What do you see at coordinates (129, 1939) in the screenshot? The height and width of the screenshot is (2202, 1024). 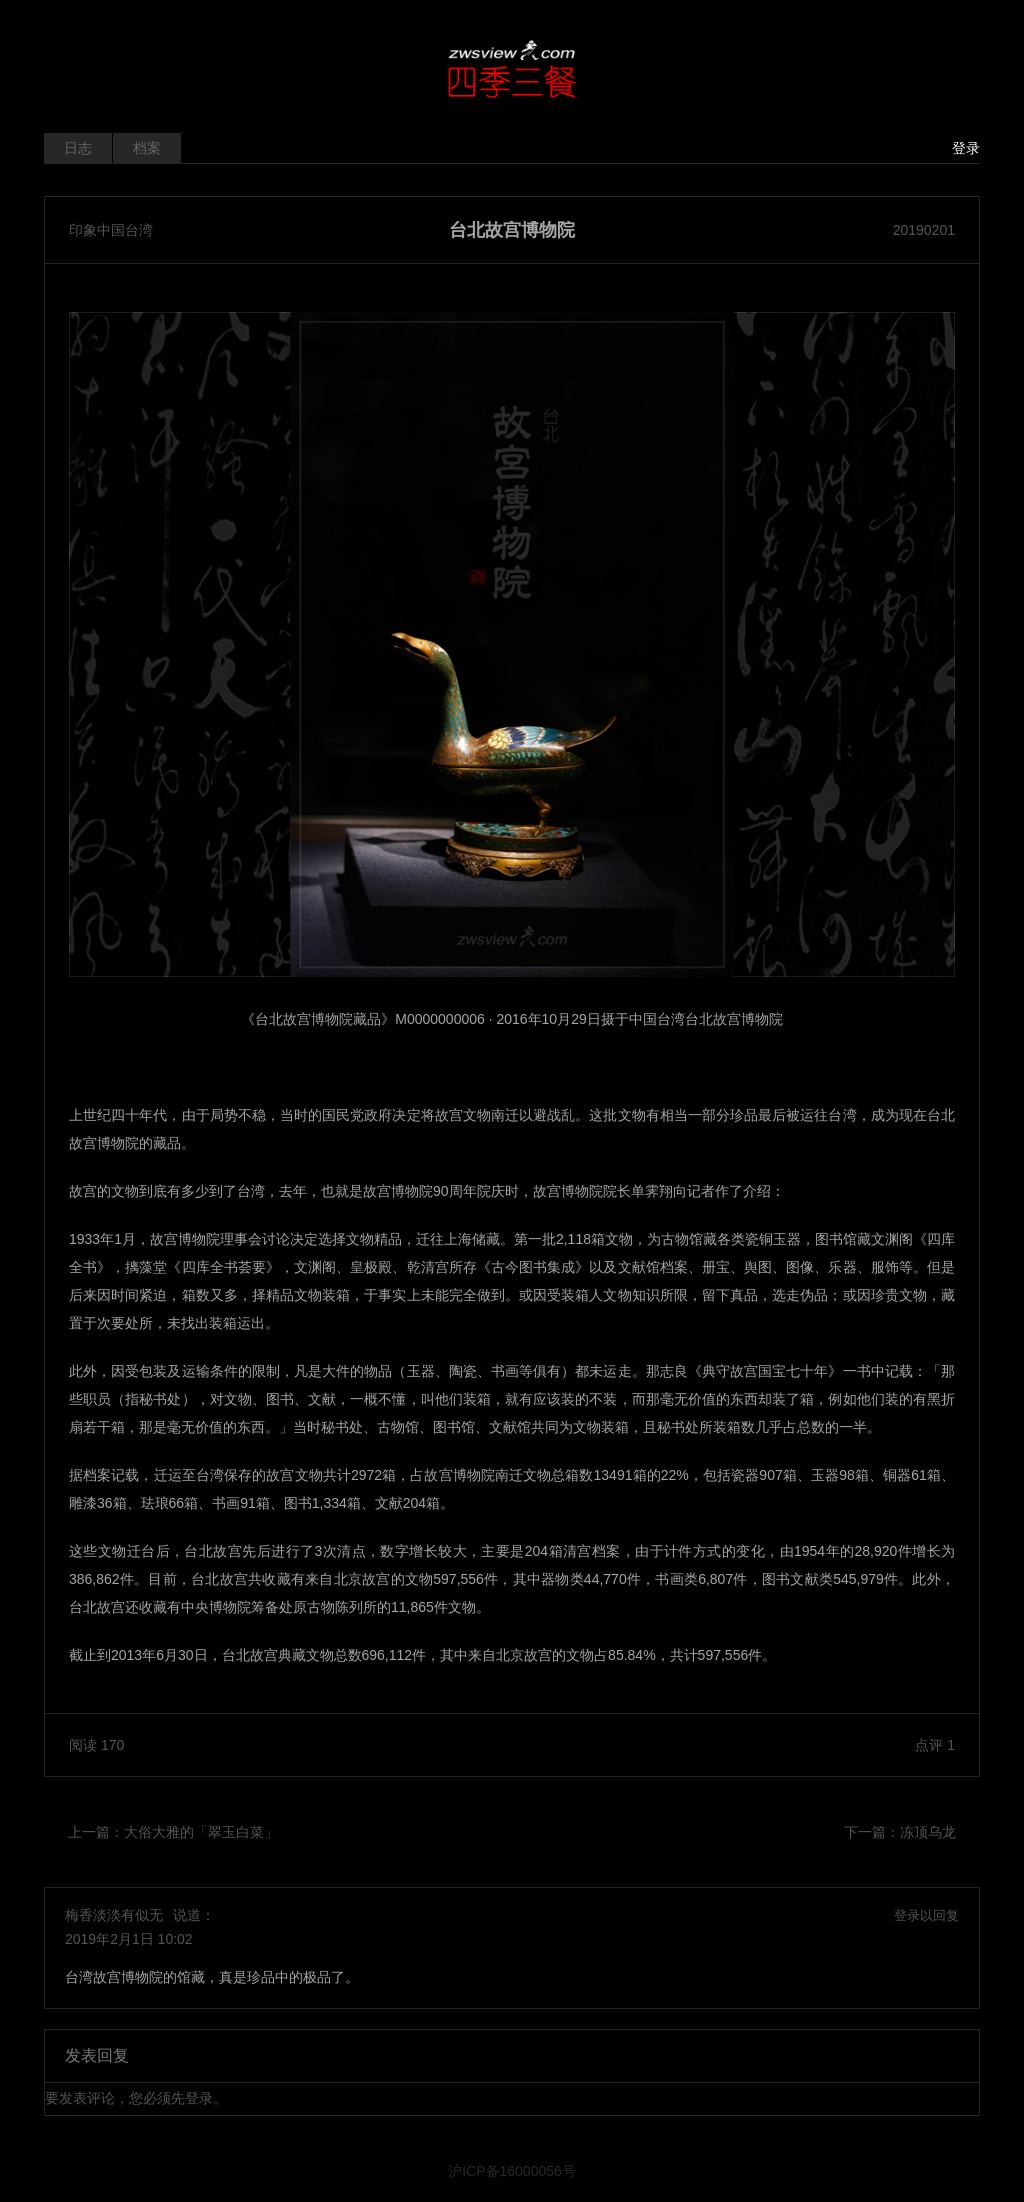 I see `2019年2月1日 10:02` at bounding box center [129, 1939].